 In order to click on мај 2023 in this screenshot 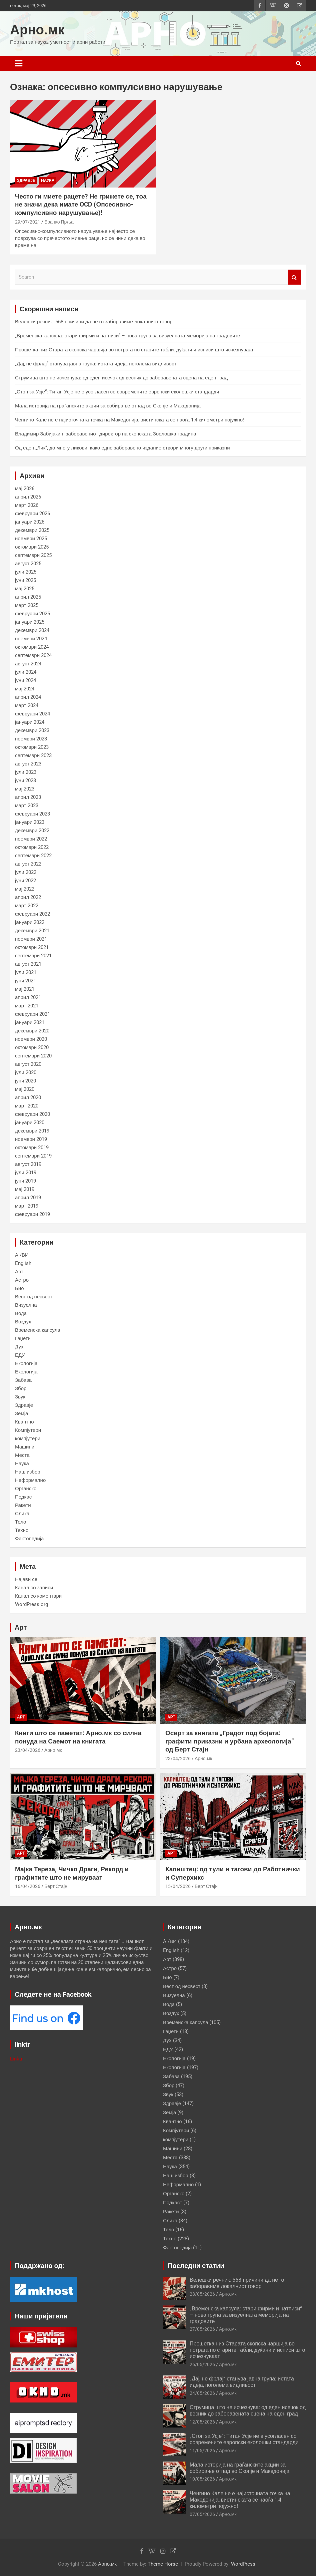, I will do `click(24, 789)`.